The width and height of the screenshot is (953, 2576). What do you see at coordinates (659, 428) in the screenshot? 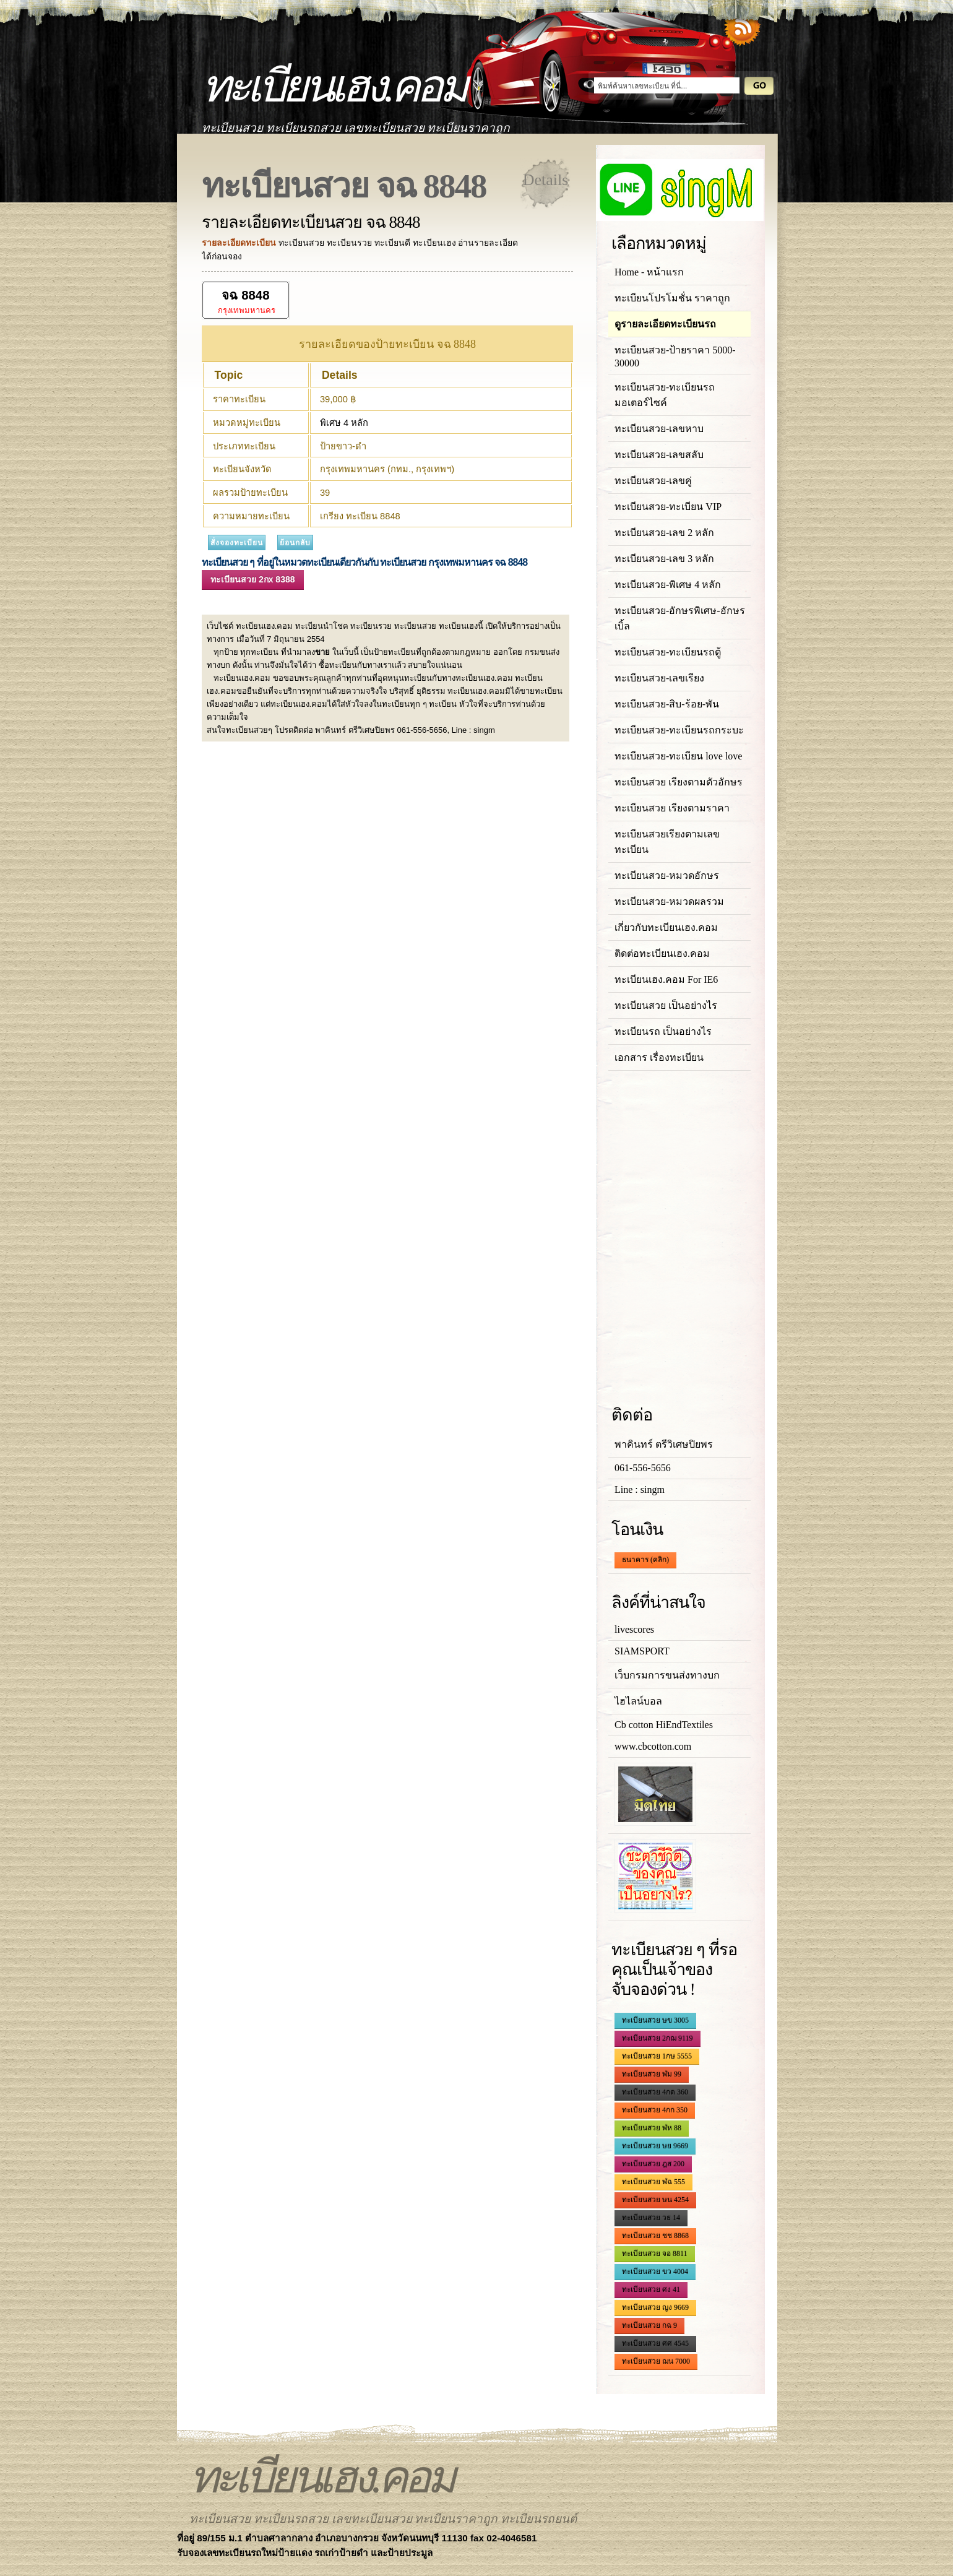
I see `ทะเบียนสวย-เลขหาบ` at bounding box center [659, 428].